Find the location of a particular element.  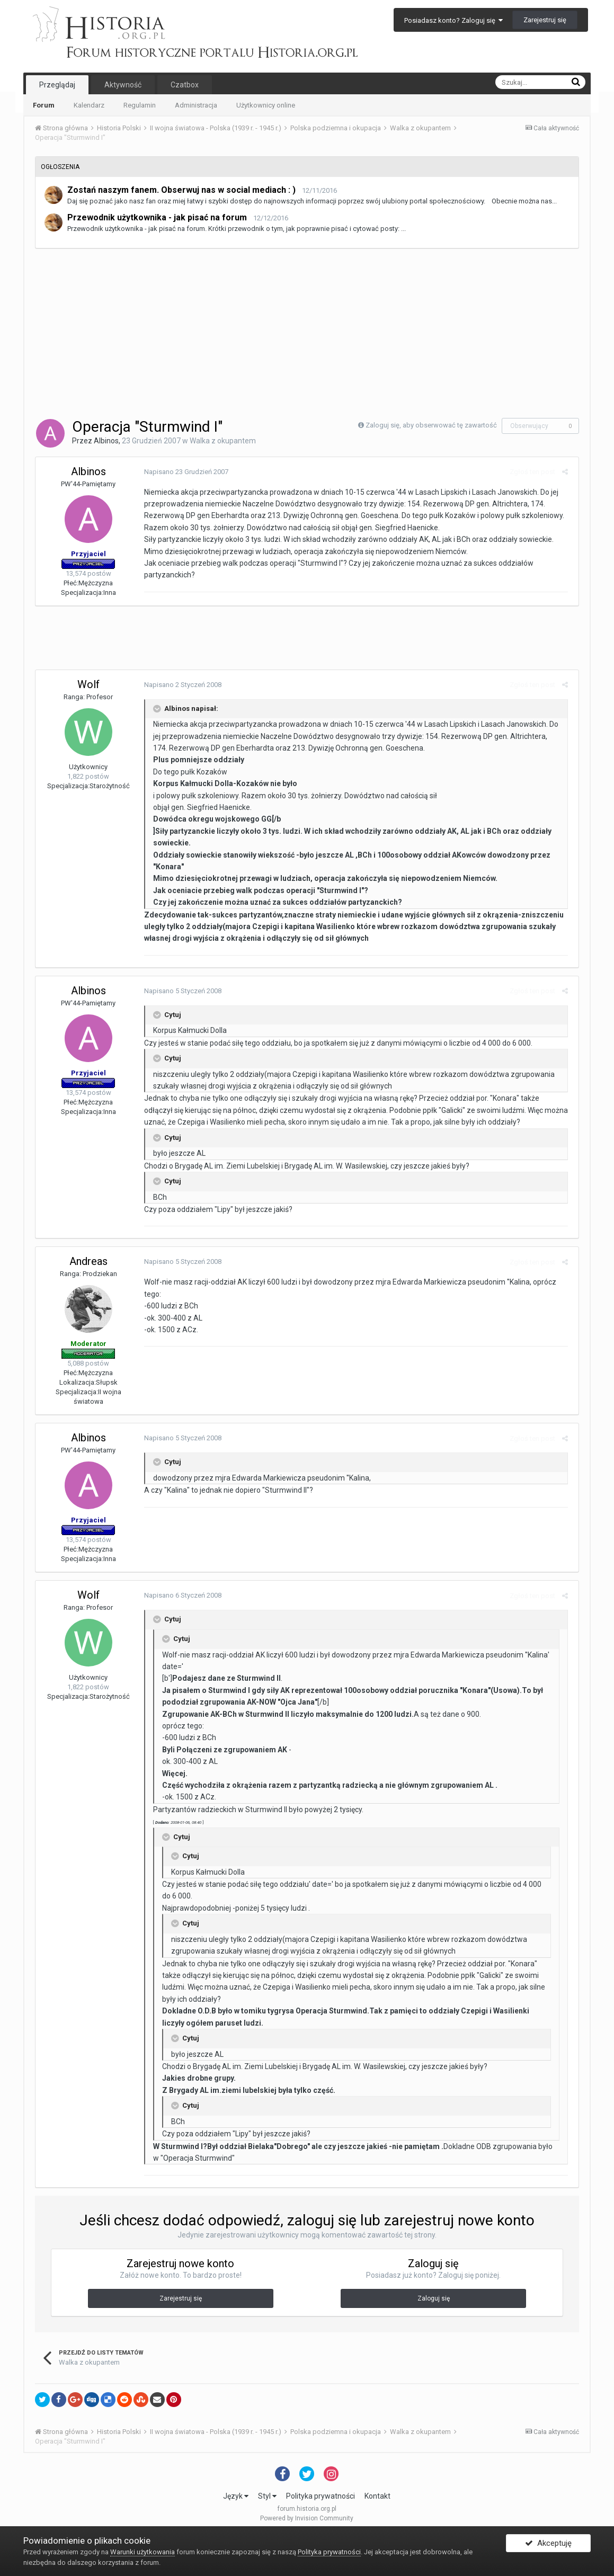

Wolf is located at coordinates (88, 684).